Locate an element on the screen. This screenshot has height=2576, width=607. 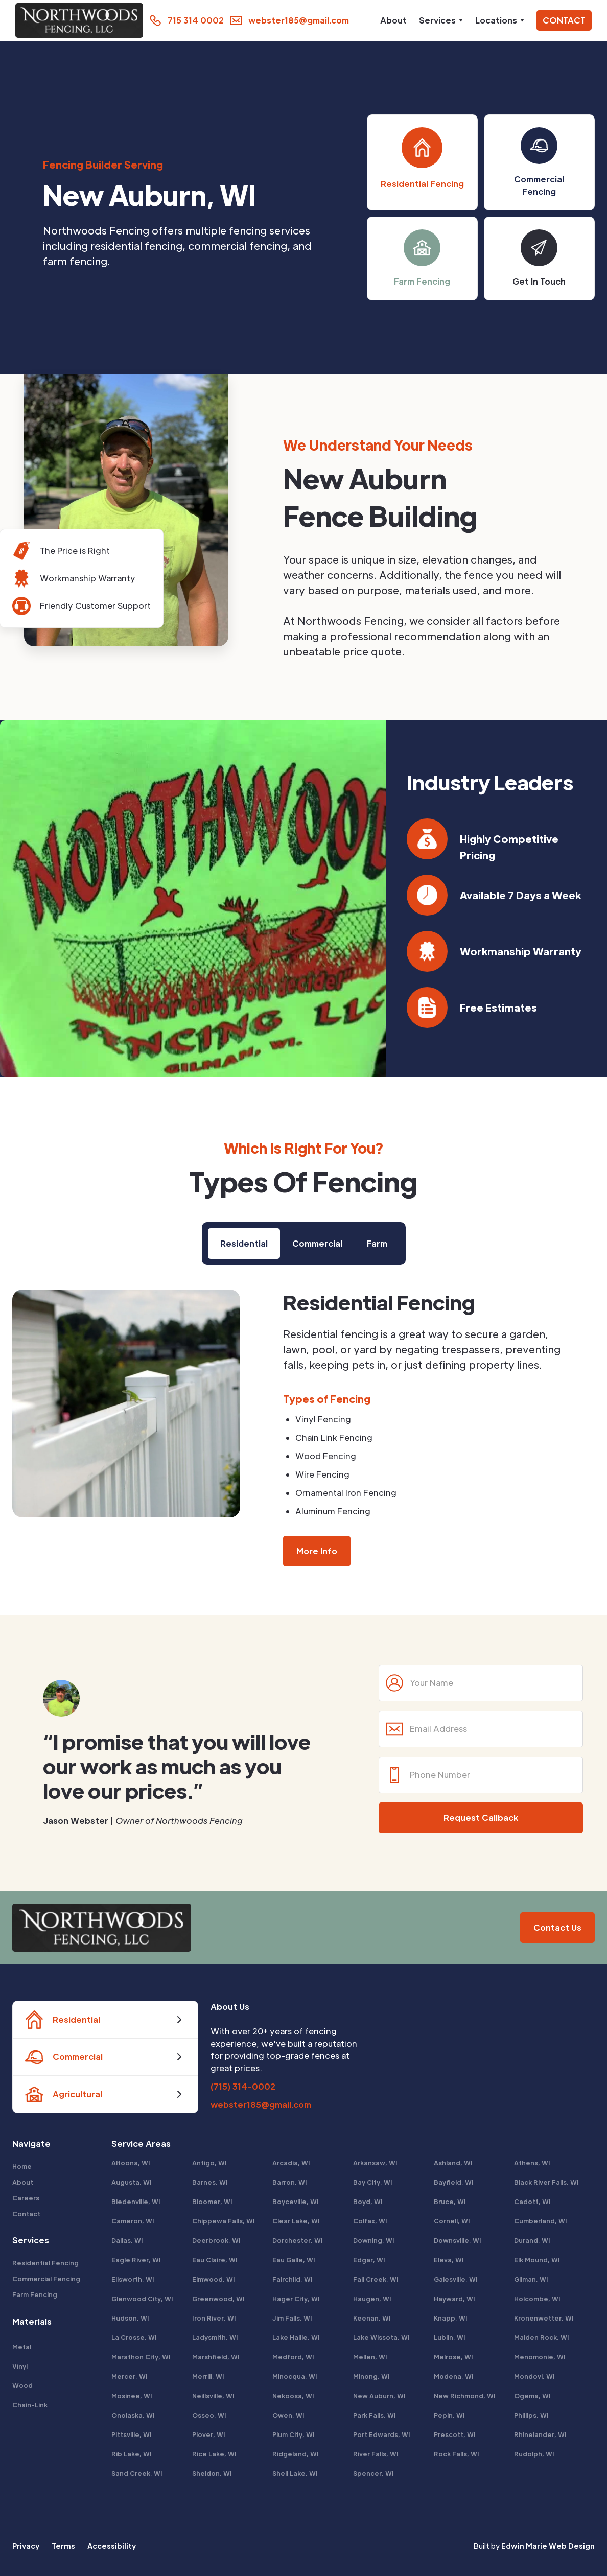
Home is located at coordinates (22, 2166).